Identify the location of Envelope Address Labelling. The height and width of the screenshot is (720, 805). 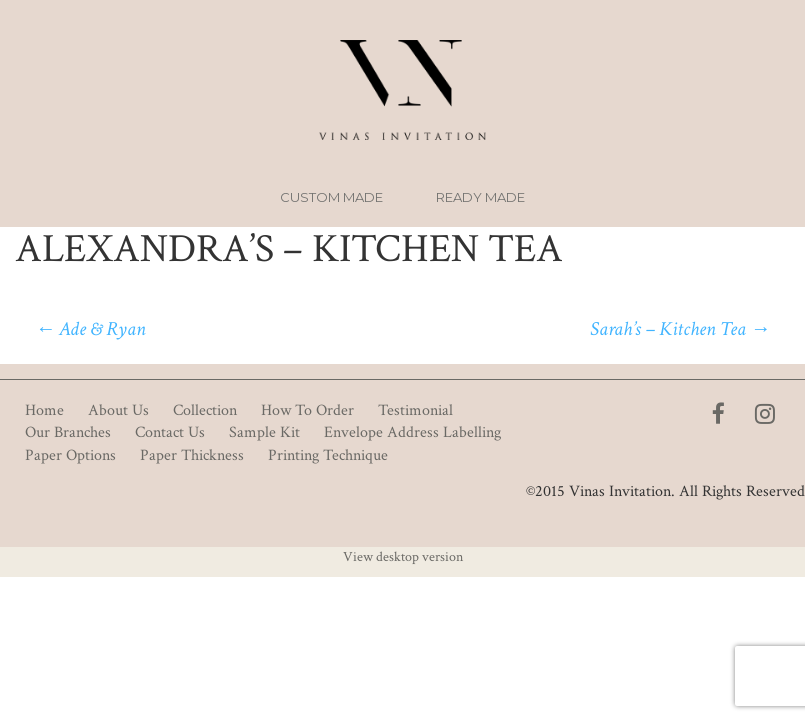
(412, 432).